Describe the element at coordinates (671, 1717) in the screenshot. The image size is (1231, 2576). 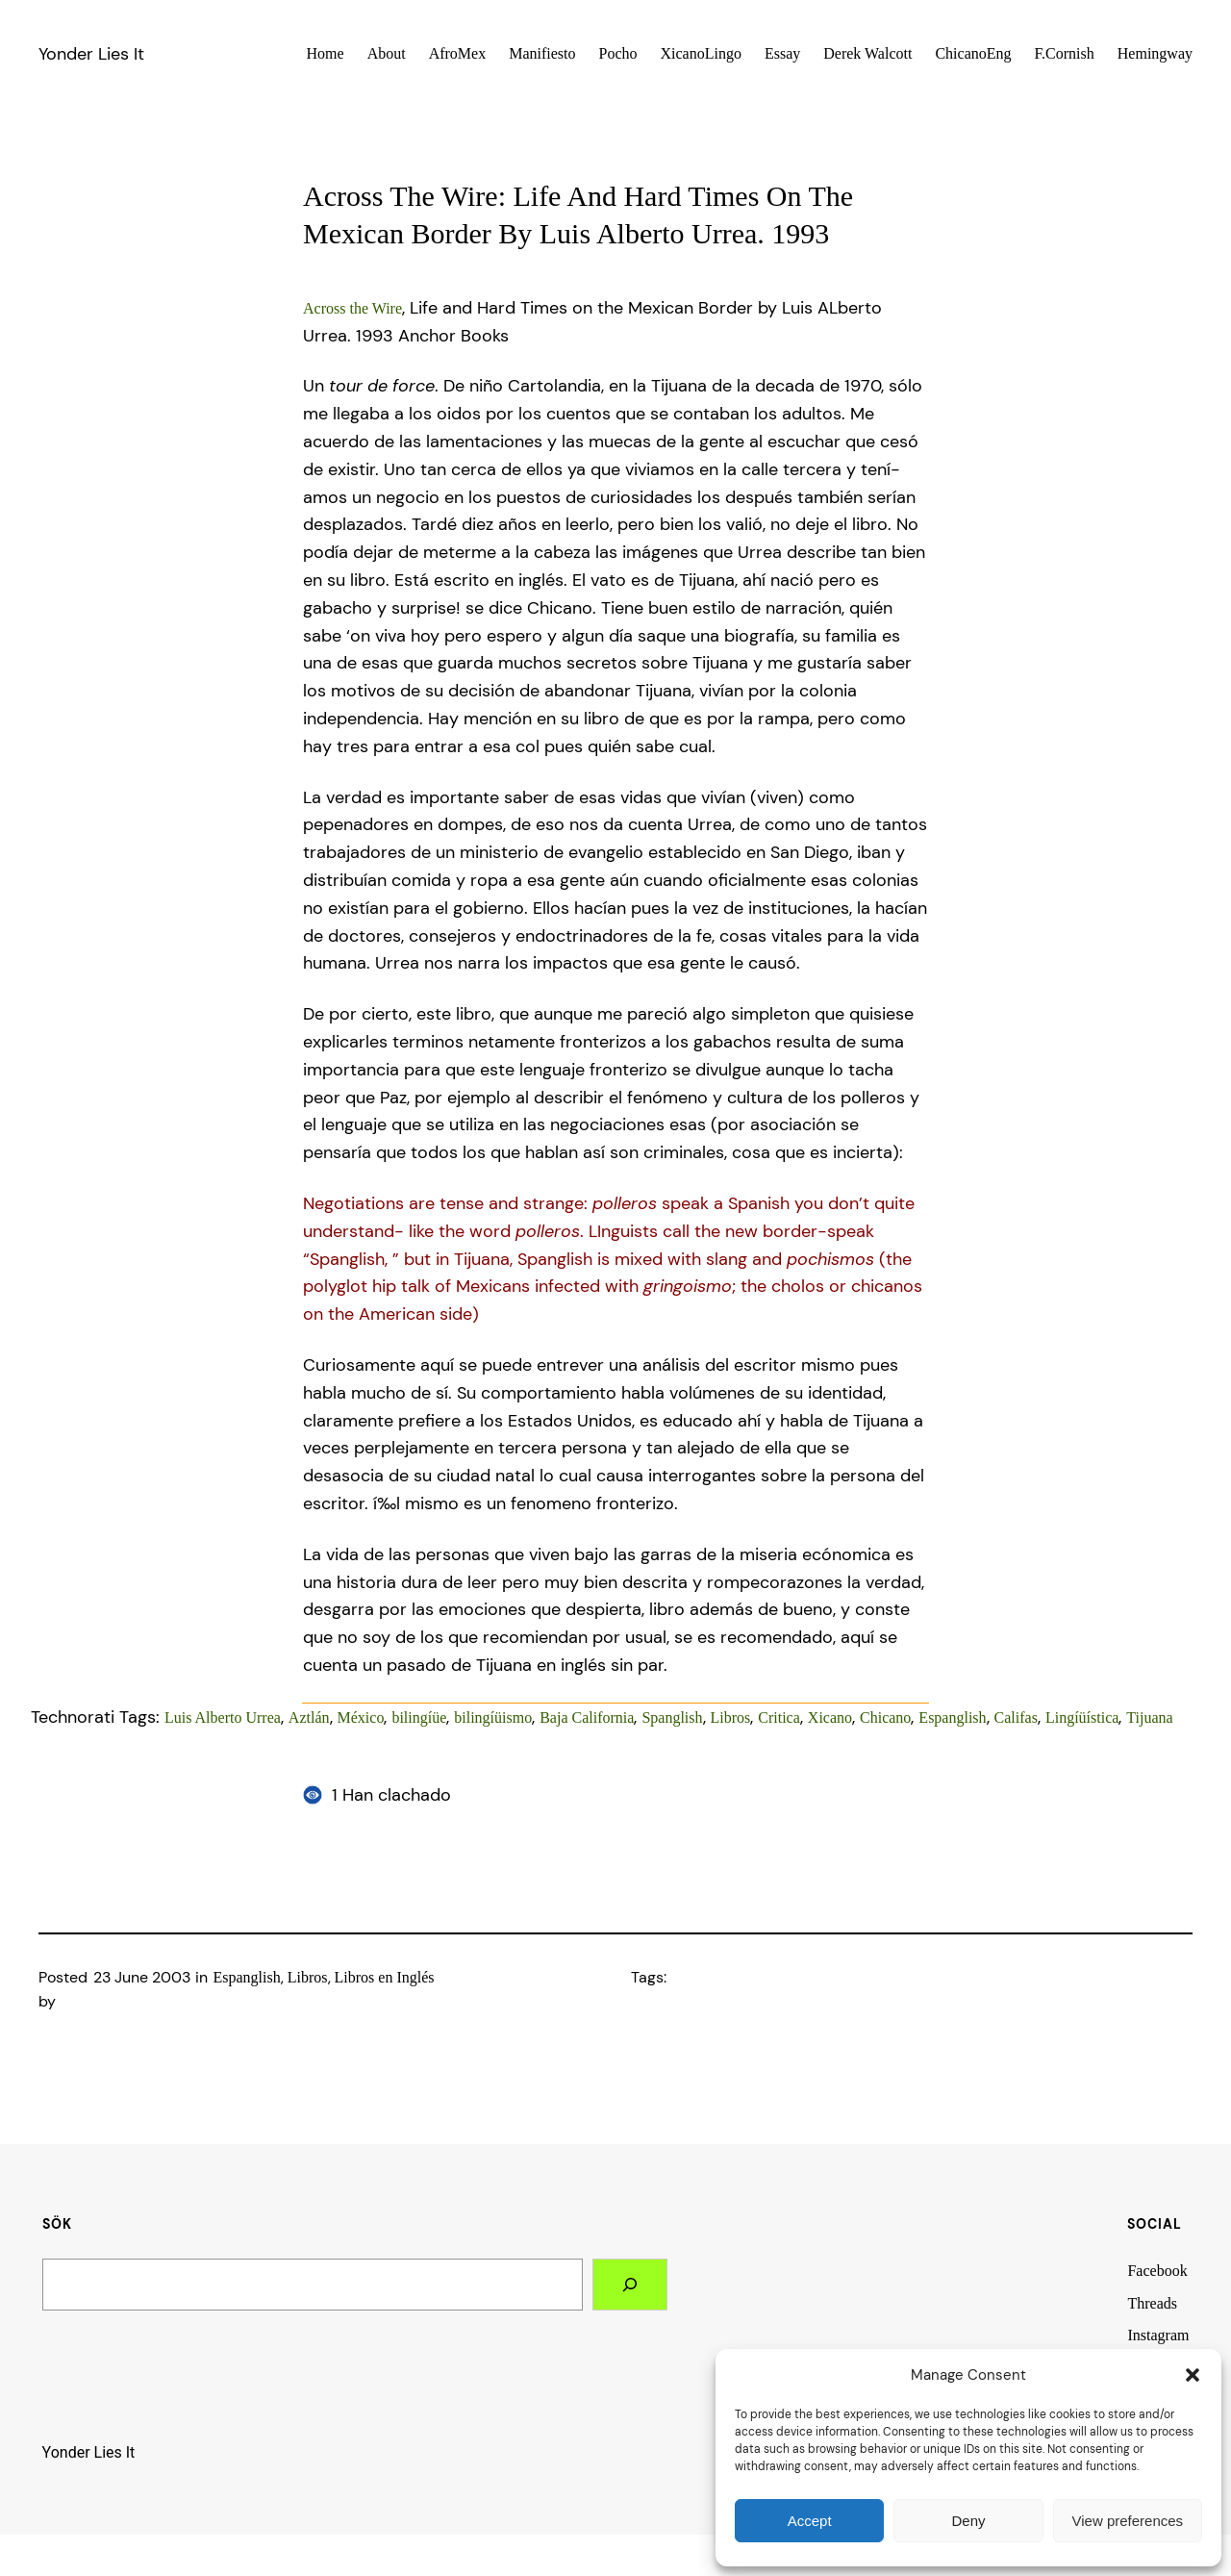
I see `Spanglish` at that location.